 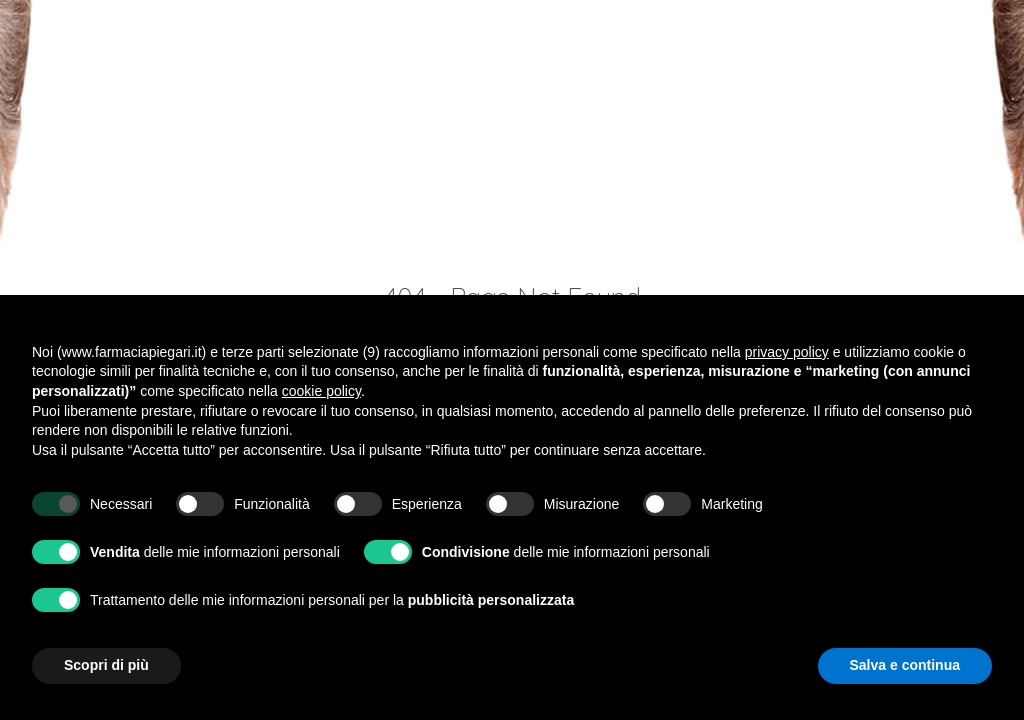 What do you see at coordinates (787, 352) in the screenshot?
I see `privacy policy [button]` at bounding box center [787, 352].